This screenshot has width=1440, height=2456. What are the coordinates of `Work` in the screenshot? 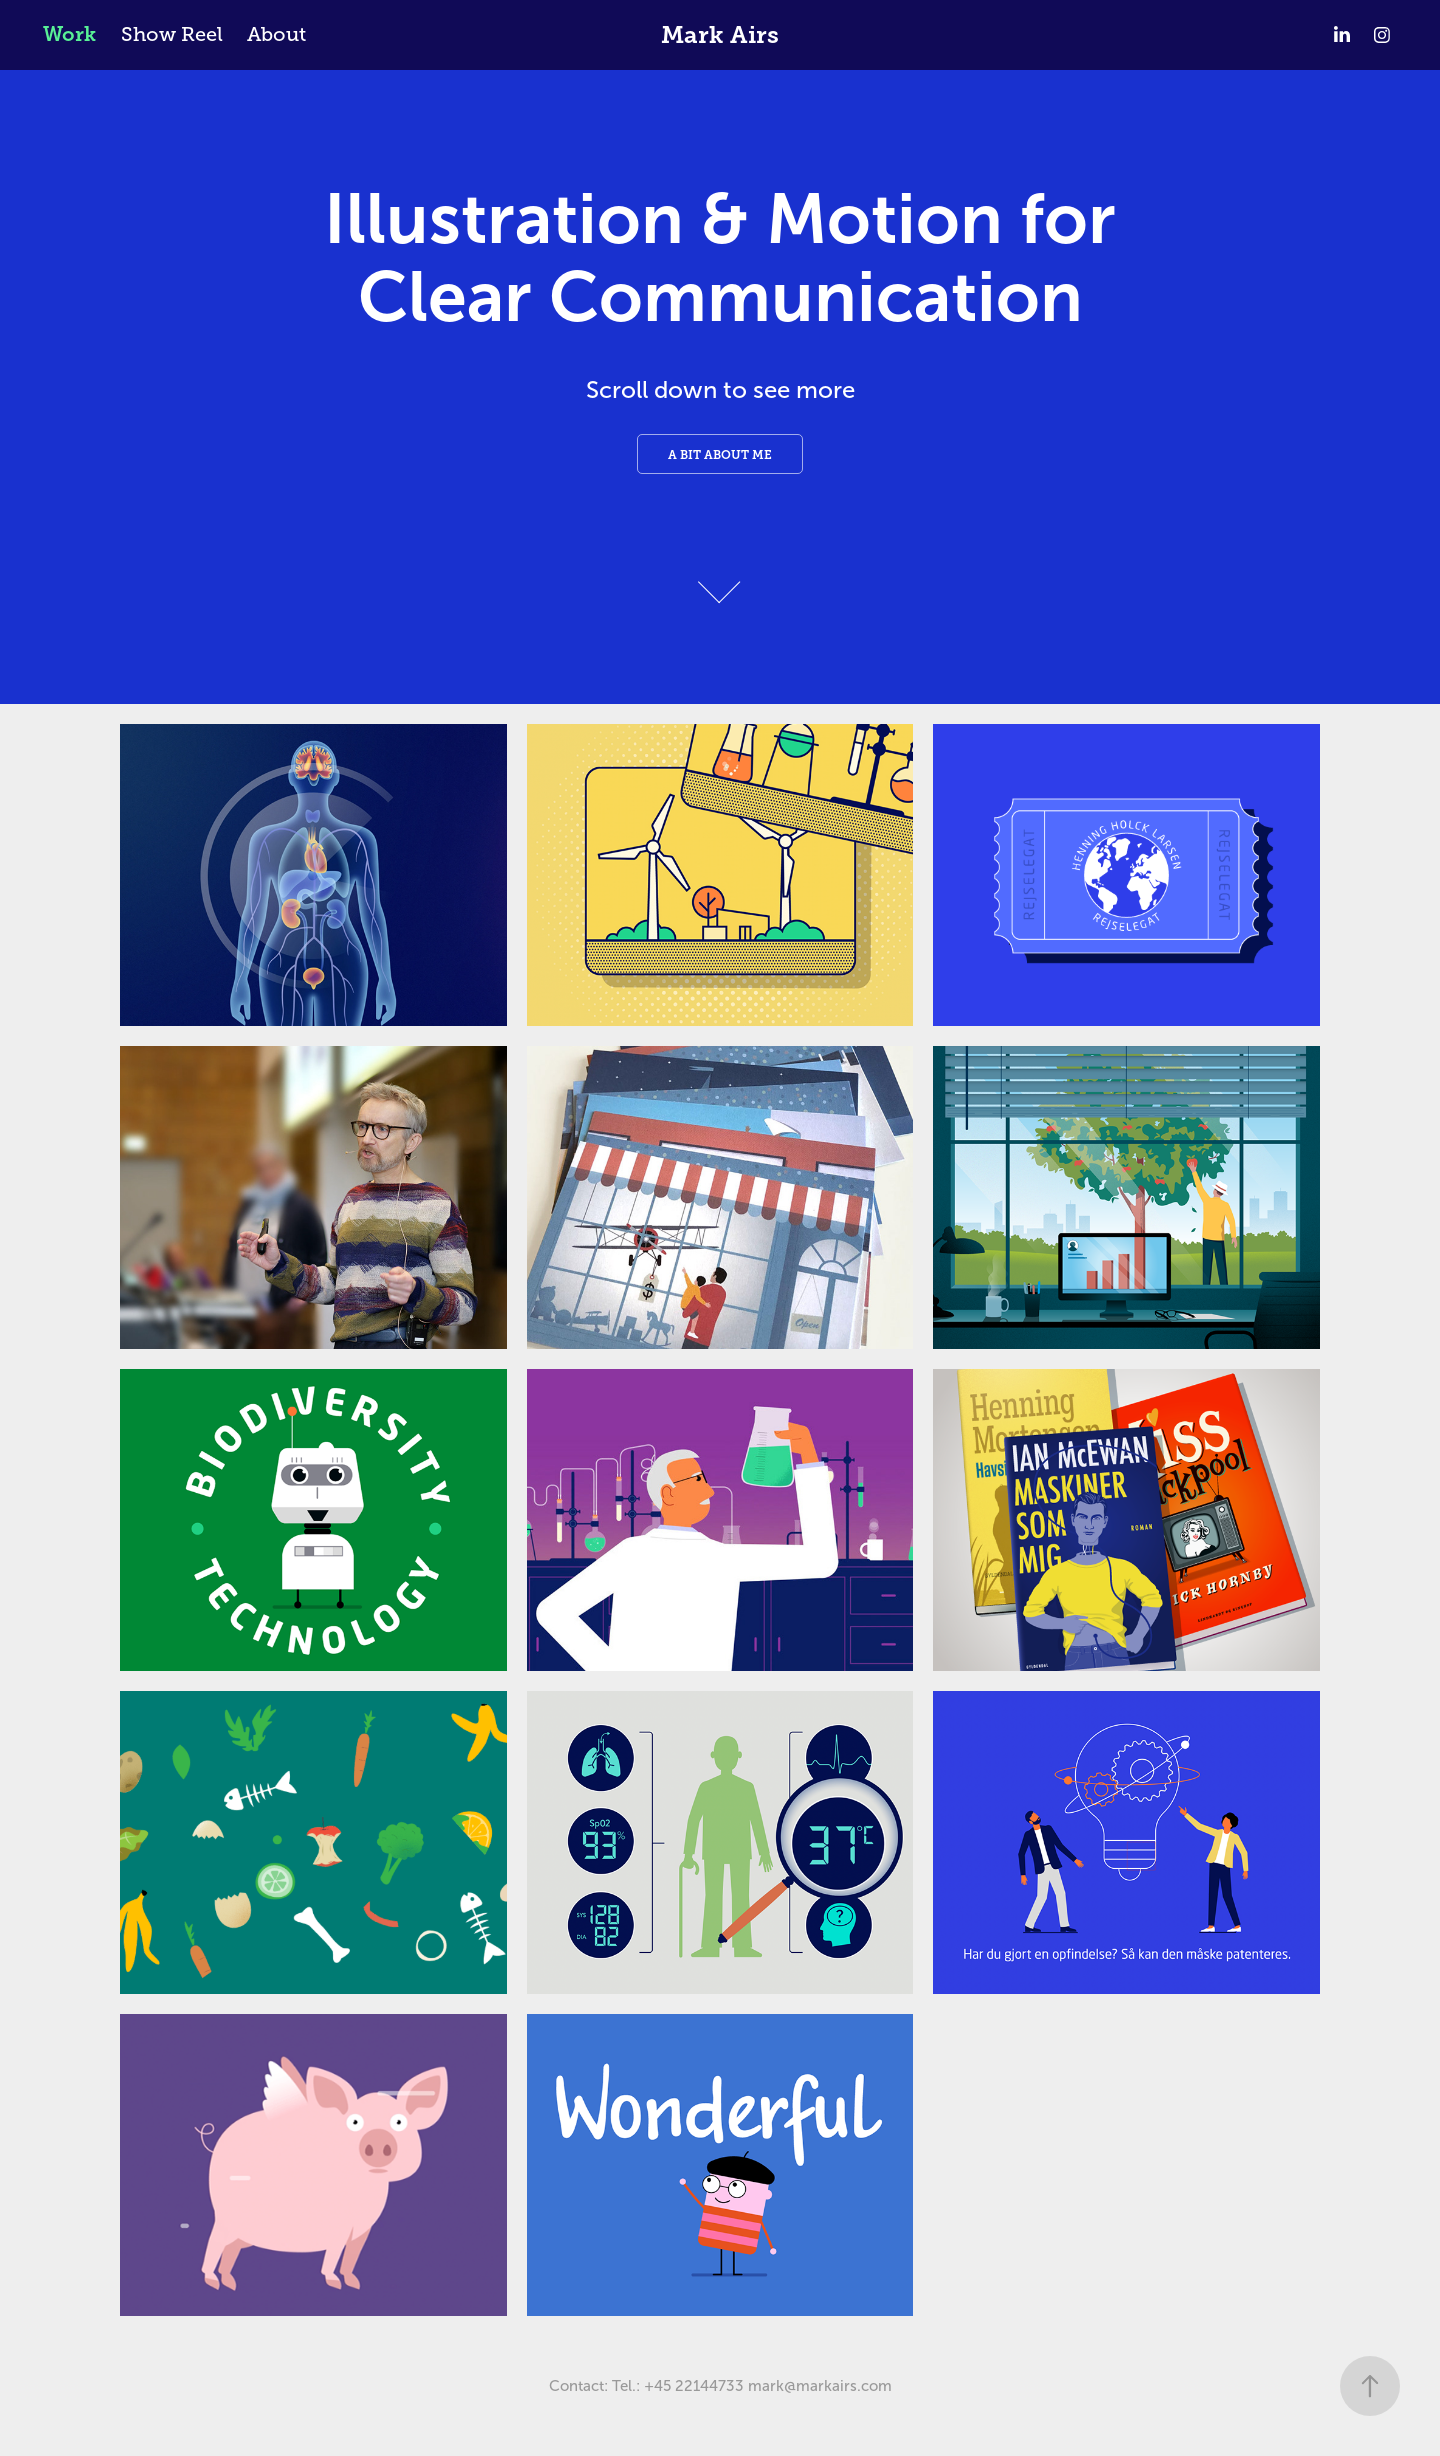 It's located at (69, 34).